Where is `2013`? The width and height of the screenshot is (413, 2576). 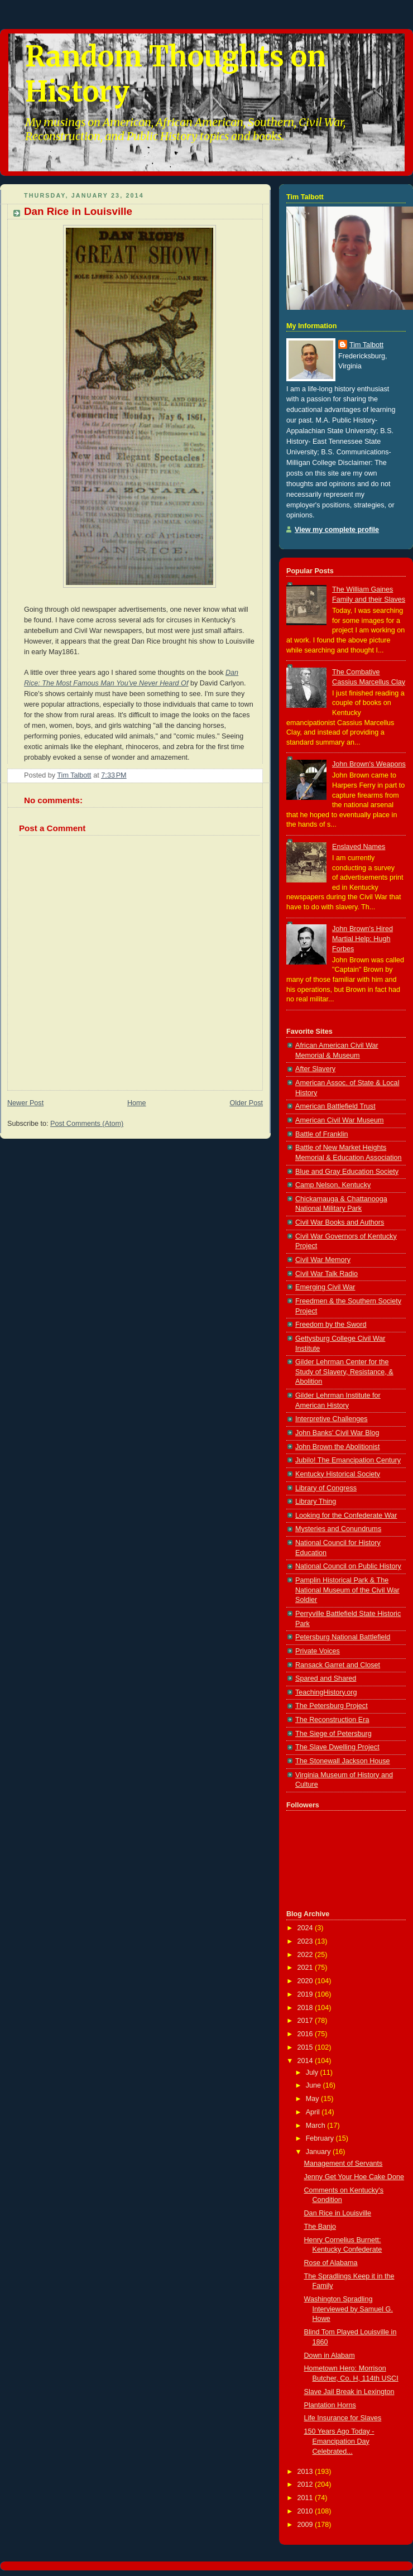 2013 is located at coordinates (306, 2472).